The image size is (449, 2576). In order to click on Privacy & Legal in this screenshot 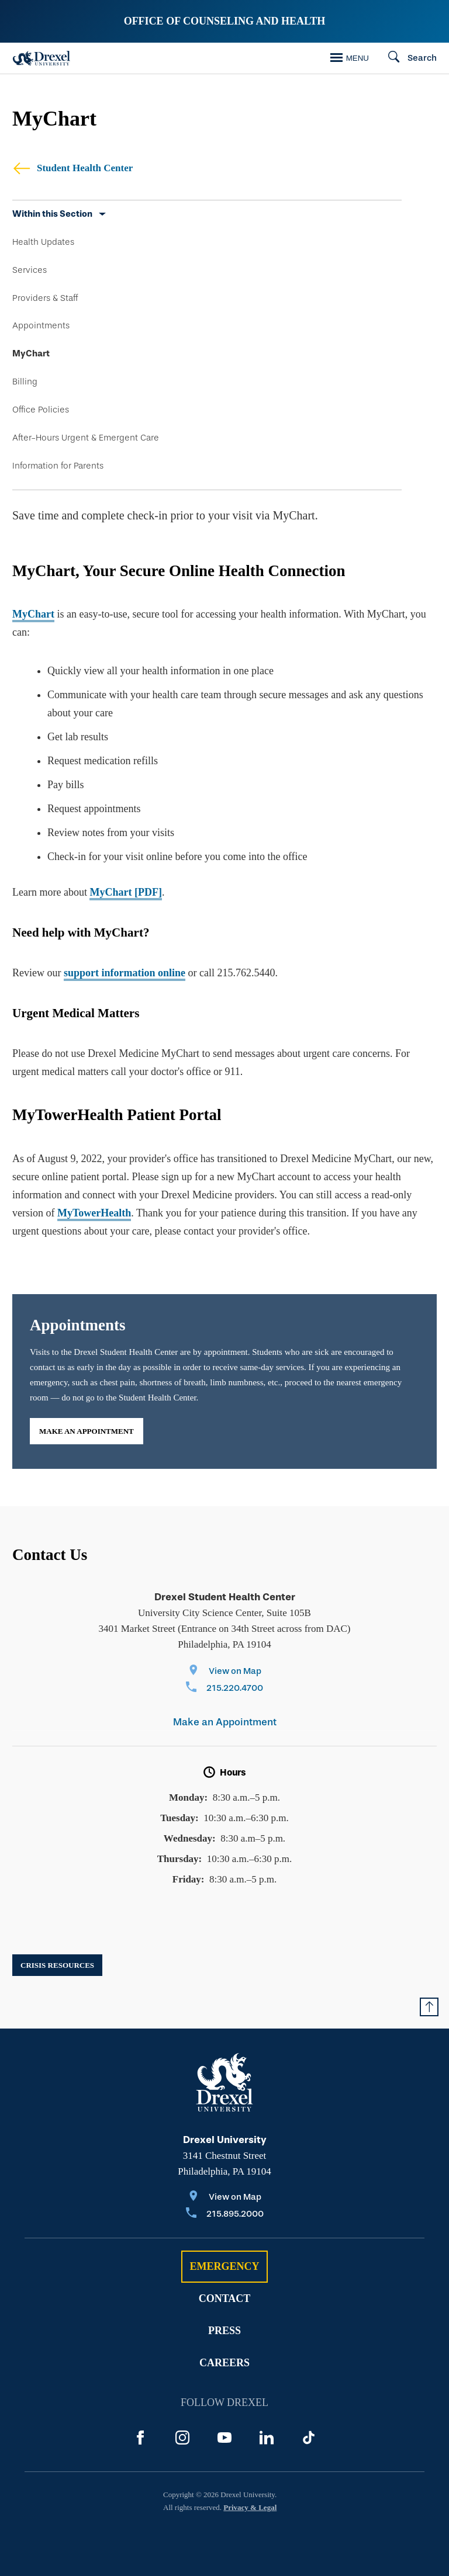, I will do `click(250, 2507)`.